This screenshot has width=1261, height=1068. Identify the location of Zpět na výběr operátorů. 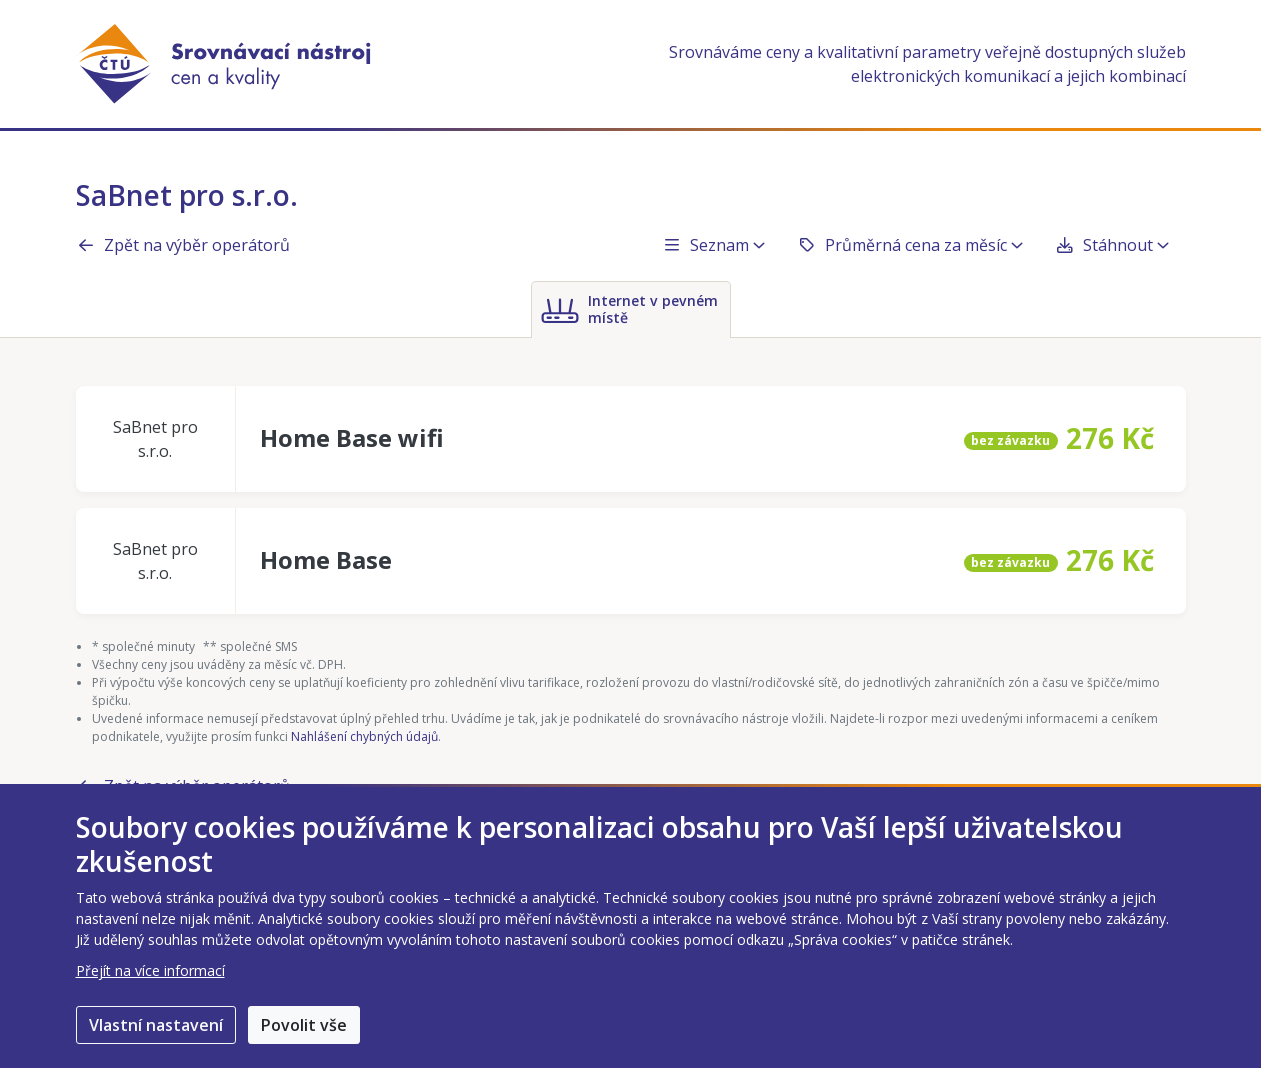
(183, 245).